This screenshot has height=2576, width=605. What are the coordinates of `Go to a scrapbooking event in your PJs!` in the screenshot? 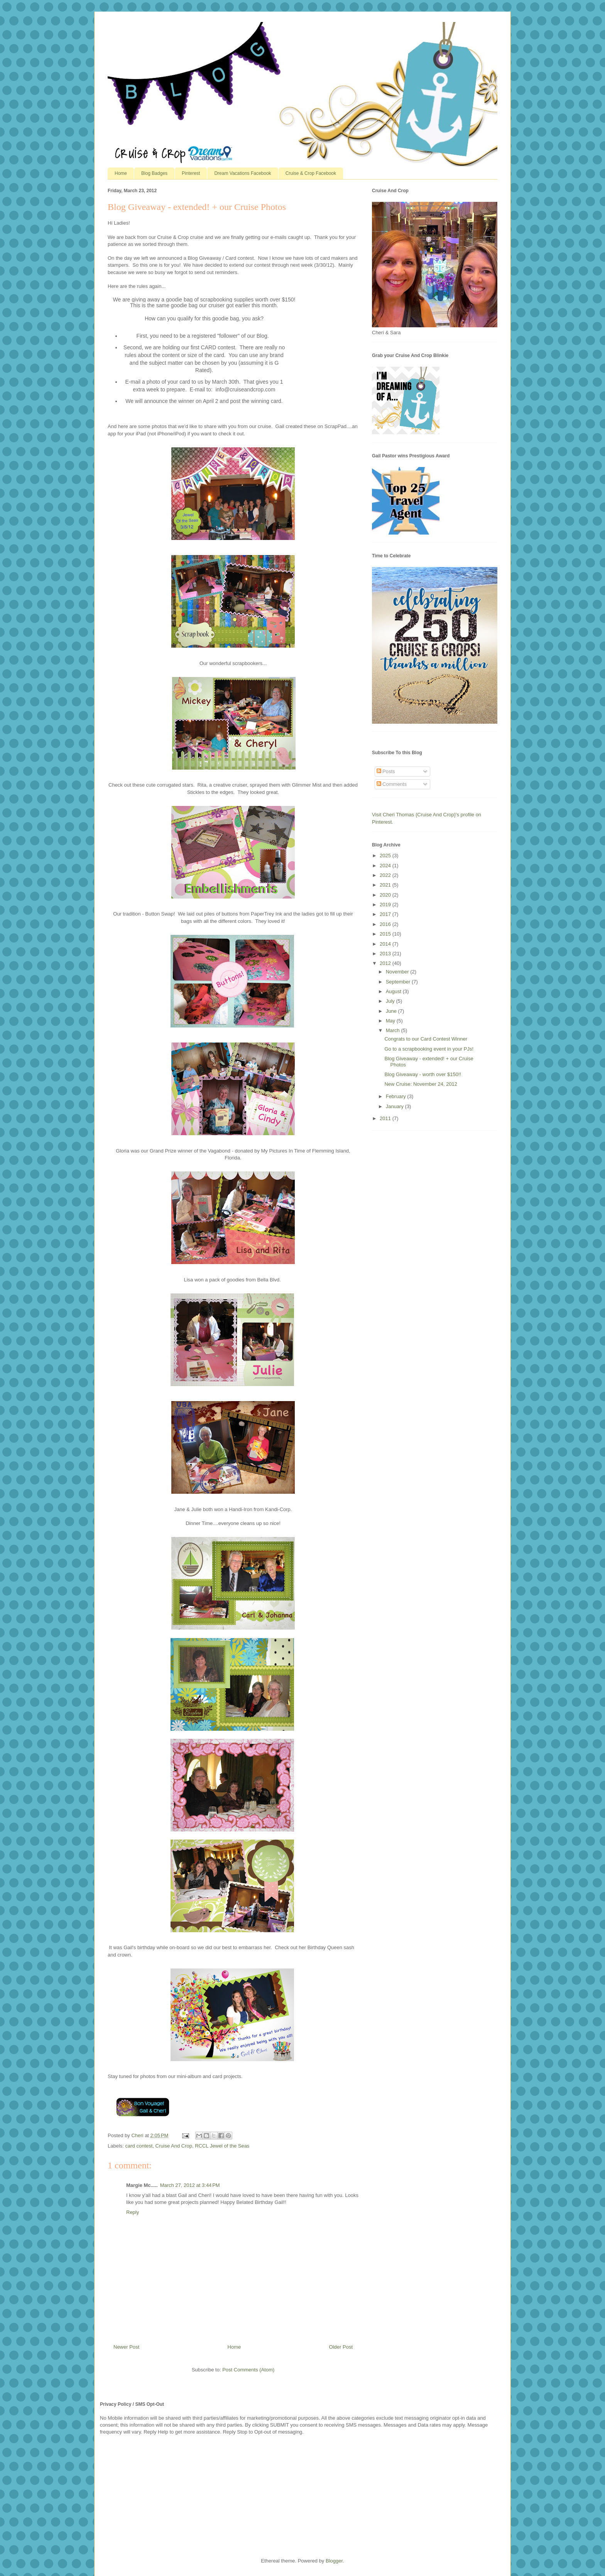 It's located at (428, 1049).